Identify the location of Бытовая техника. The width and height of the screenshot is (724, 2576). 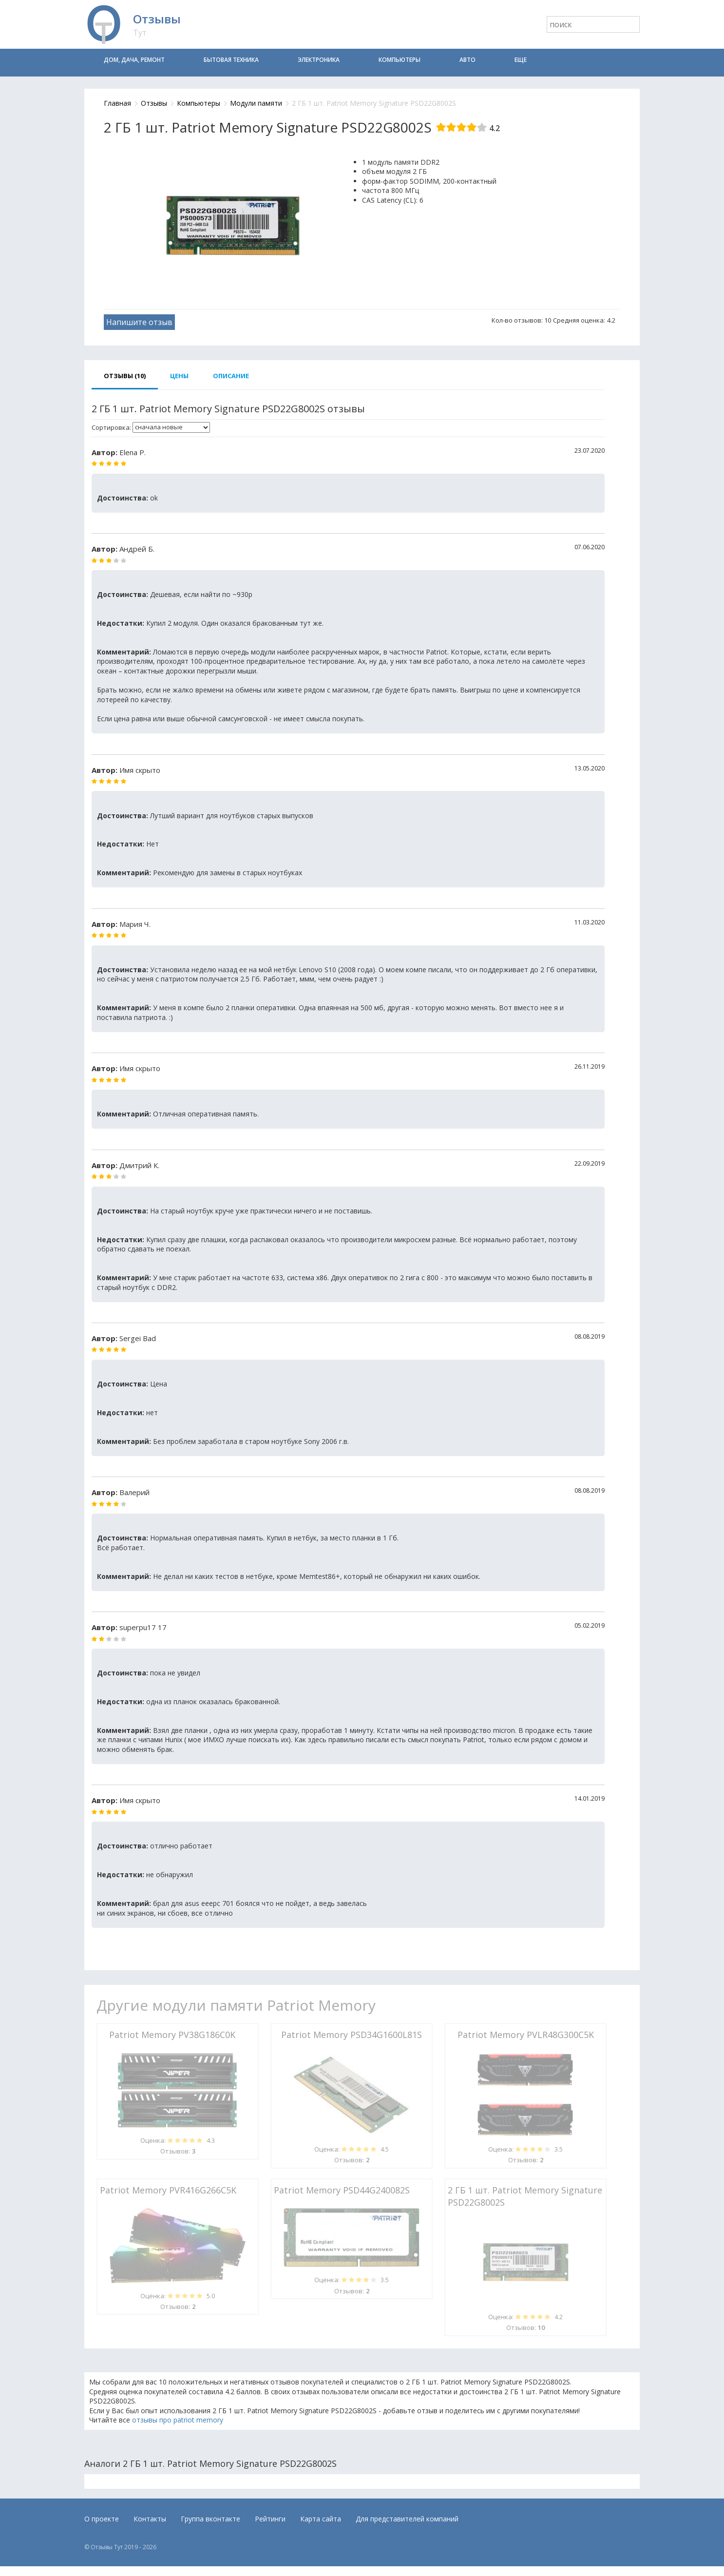
(231, 60).